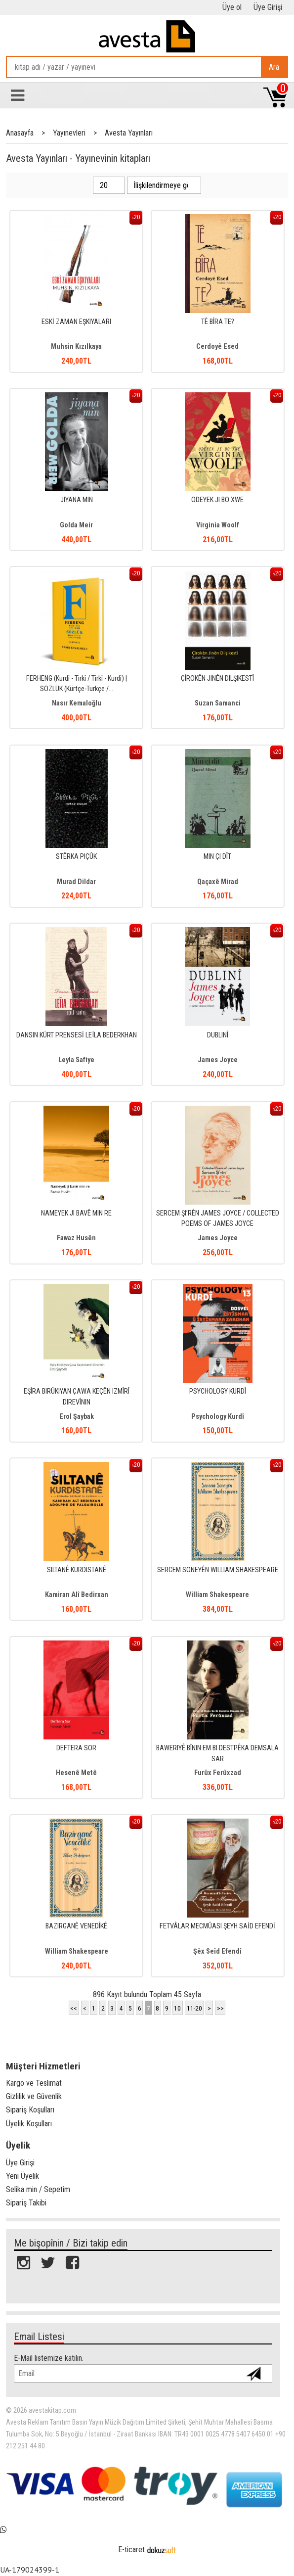 This screenshot has height=2576, width=294. What do you see at coordinates (217, 322) in the screenshot?
I see `TÊ BÎRA TE?` at bounding box center [217, 322].